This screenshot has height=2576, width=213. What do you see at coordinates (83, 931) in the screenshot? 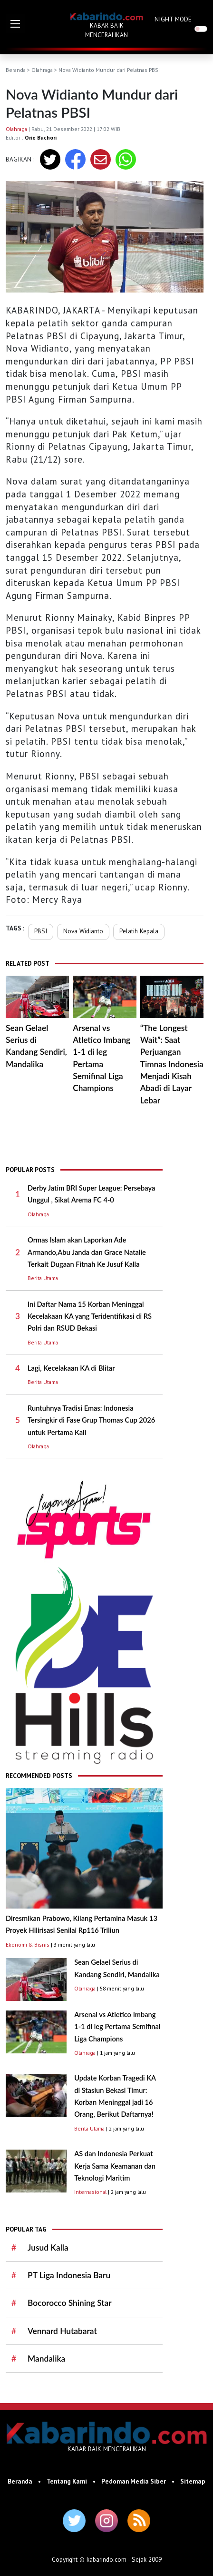
I see `Nova Widianto` at bounding box center [83, 931].